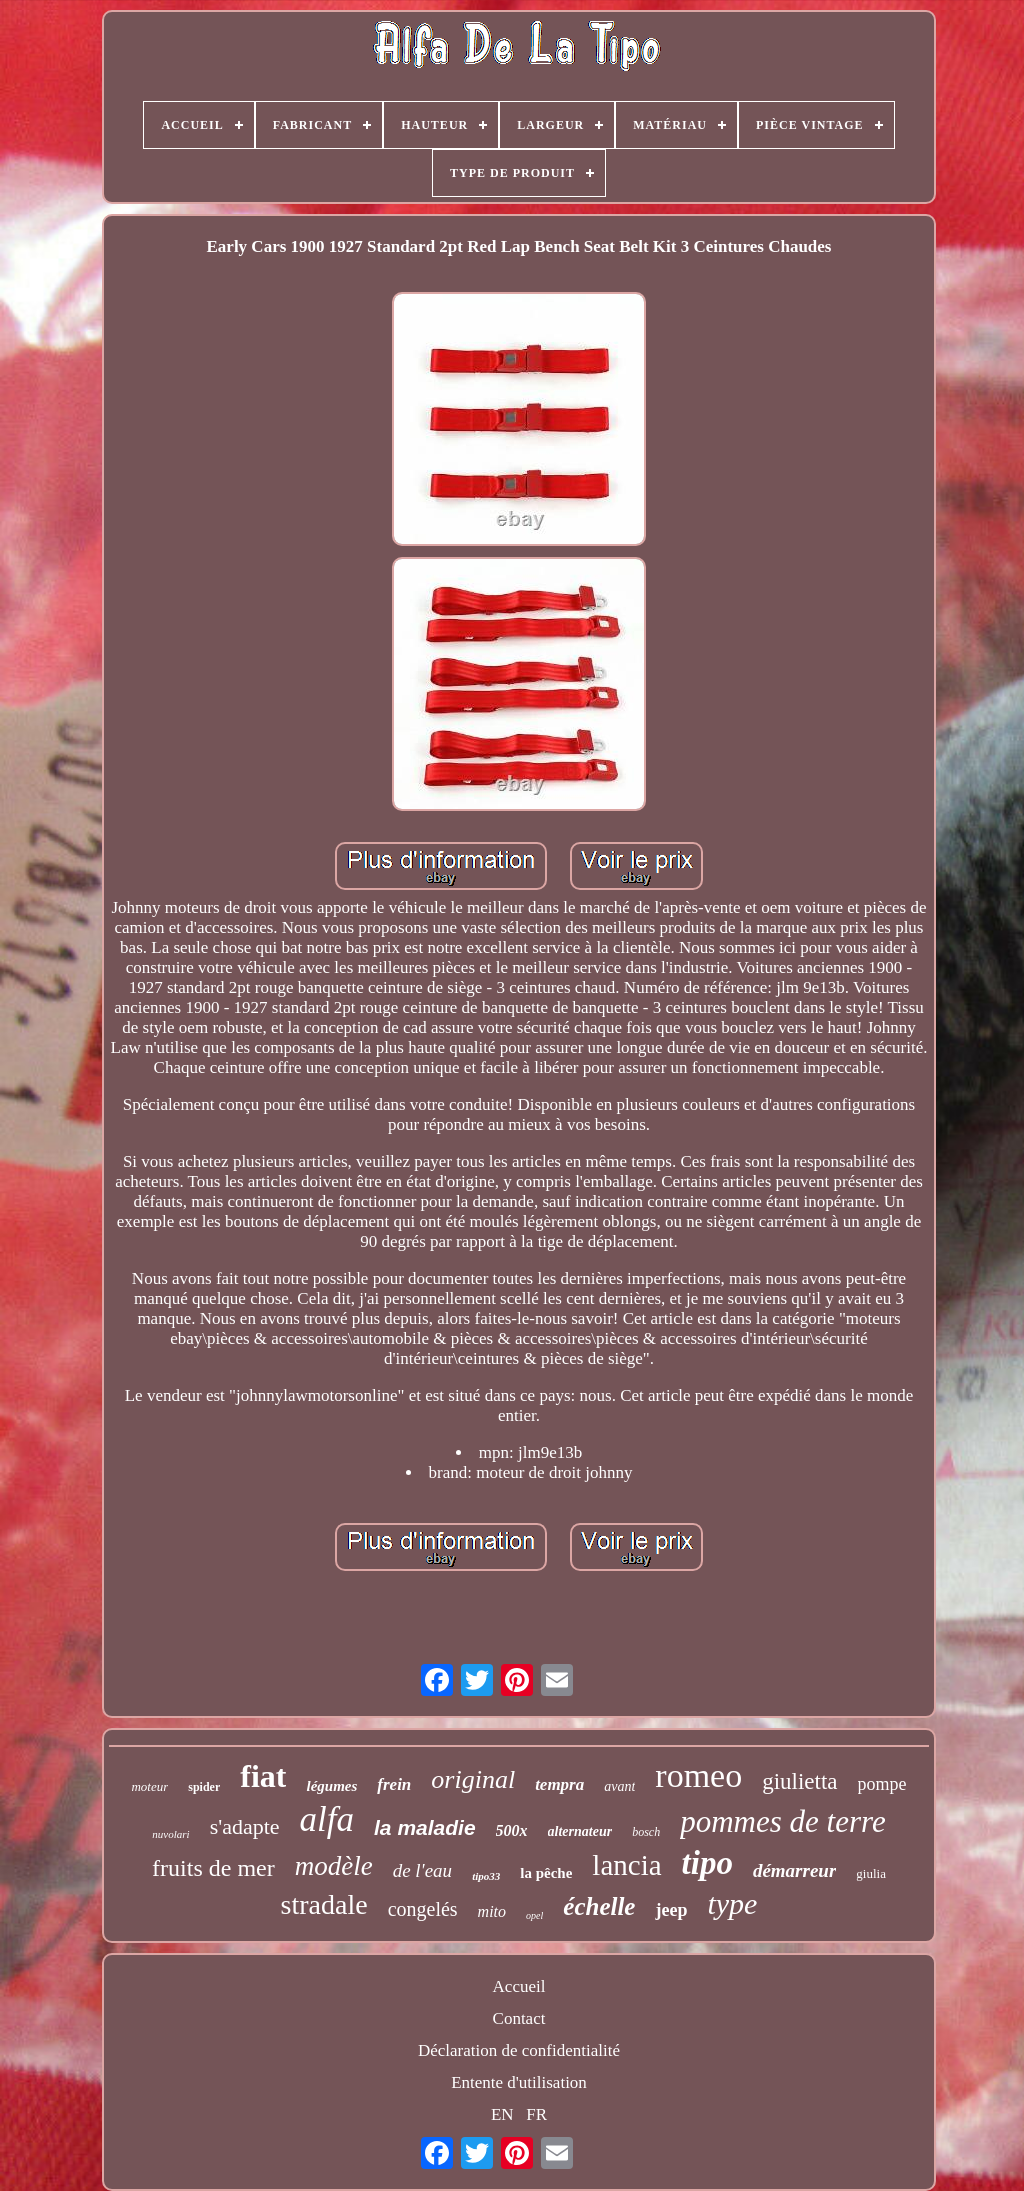 Image resolution: width=1024 pixels, height=2191 pixels. Describe the element at coordinates (502, 2114) in the screenshot. I see `EN` at that location.